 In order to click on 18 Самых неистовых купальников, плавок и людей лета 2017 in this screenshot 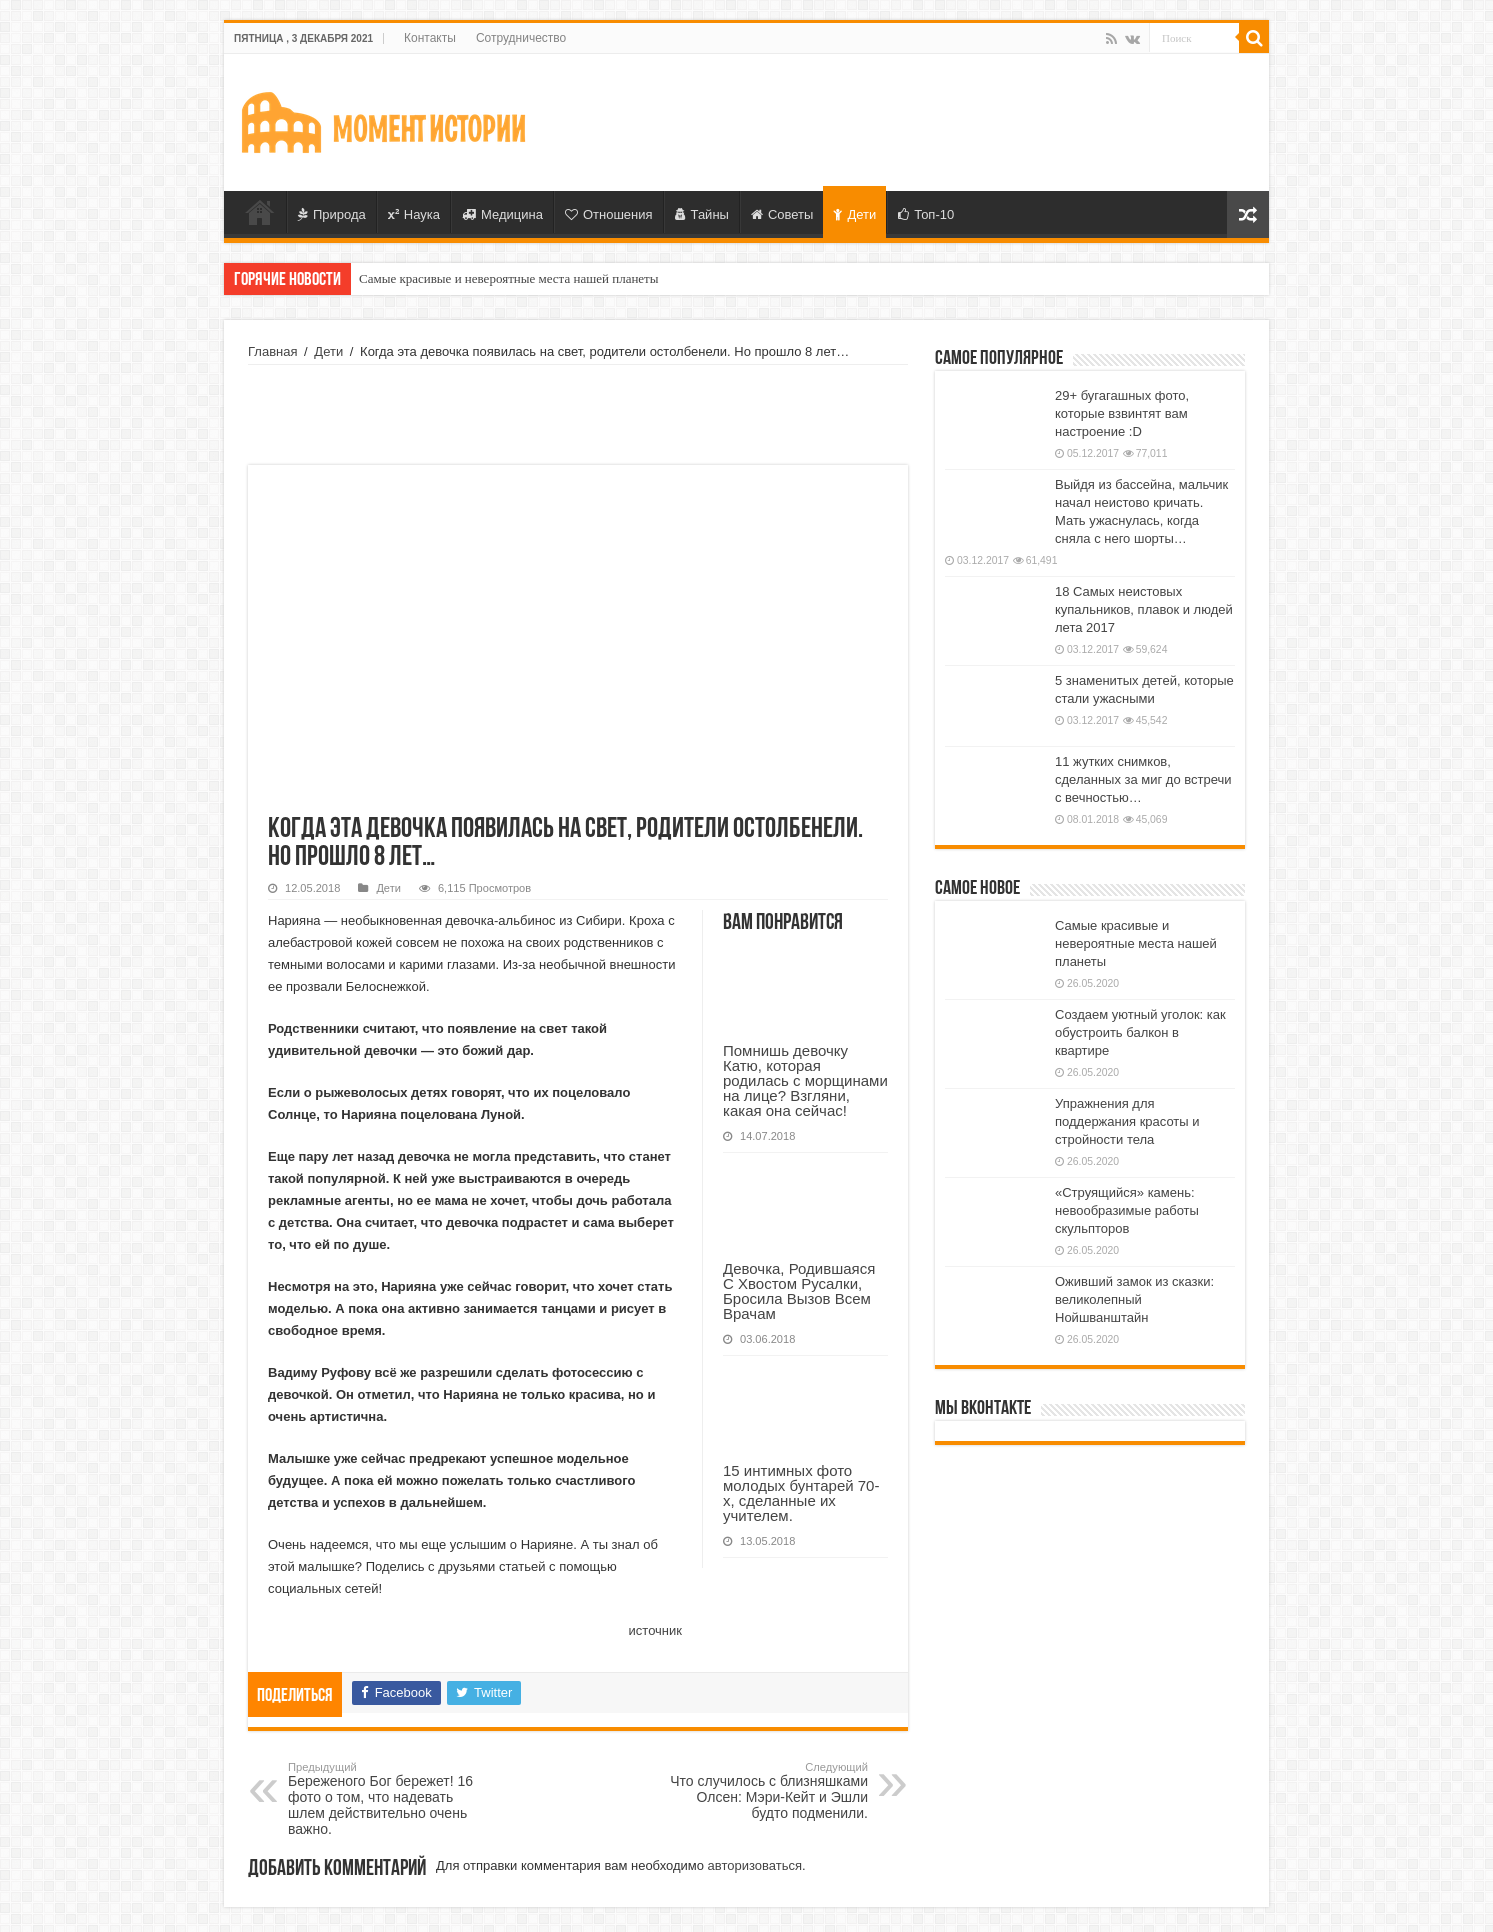, I will do `click(1144, 609)`.